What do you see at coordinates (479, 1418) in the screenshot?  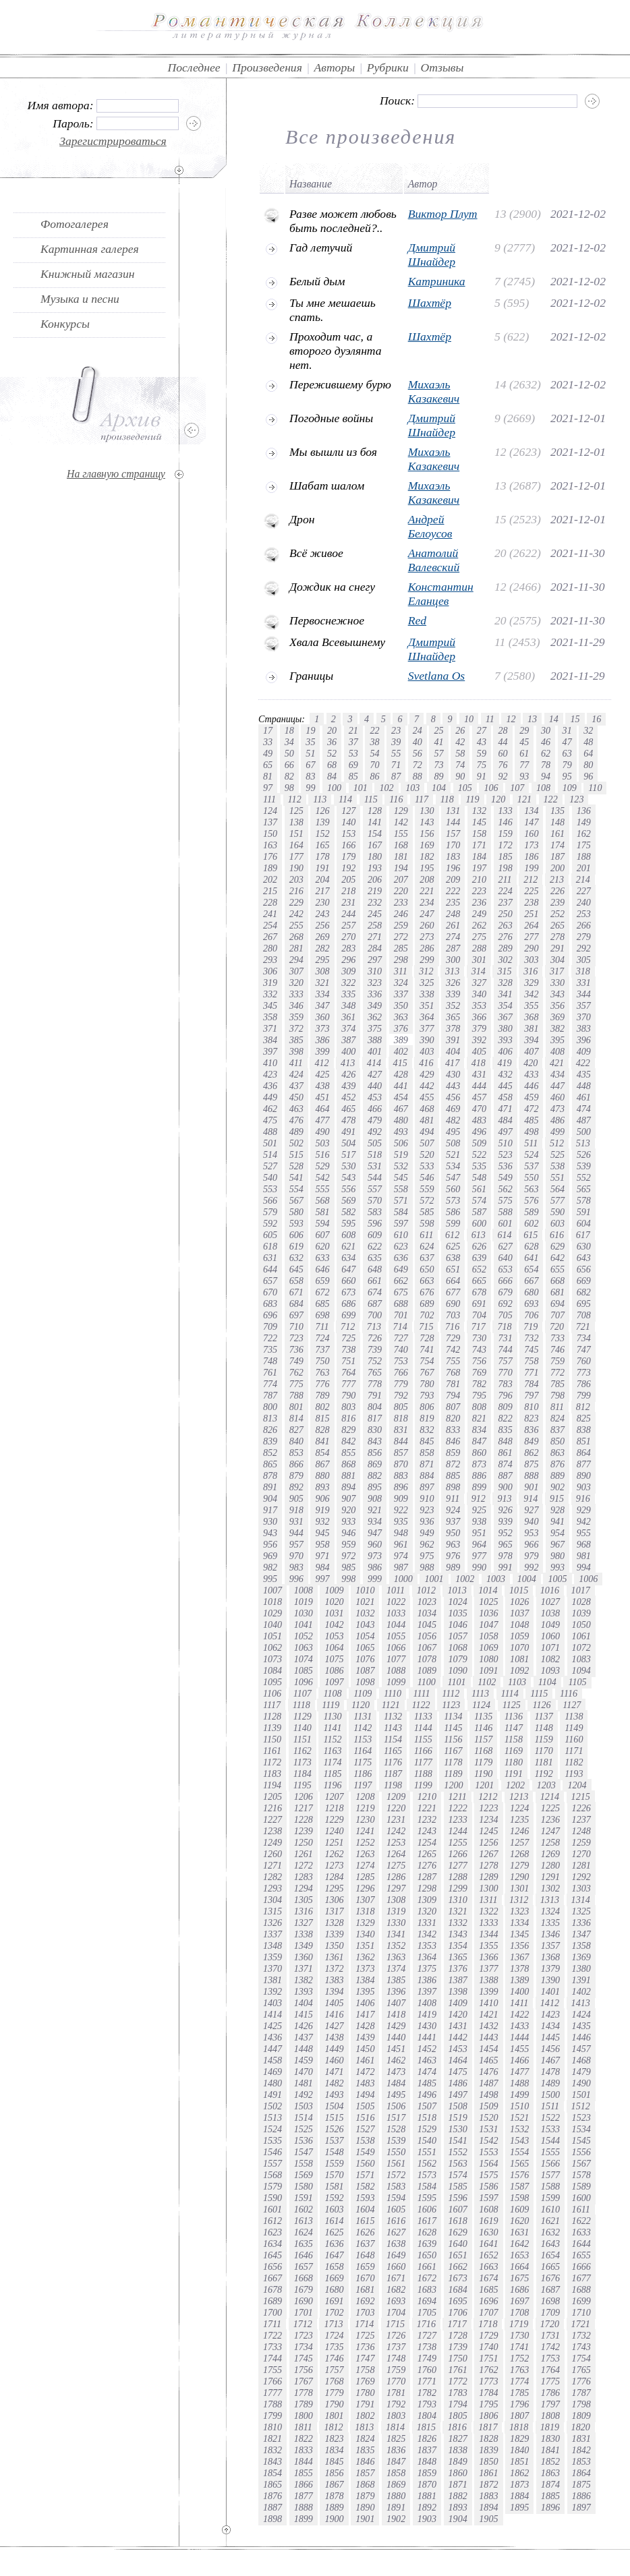 I see `821` at bounding box center [479, 1418].